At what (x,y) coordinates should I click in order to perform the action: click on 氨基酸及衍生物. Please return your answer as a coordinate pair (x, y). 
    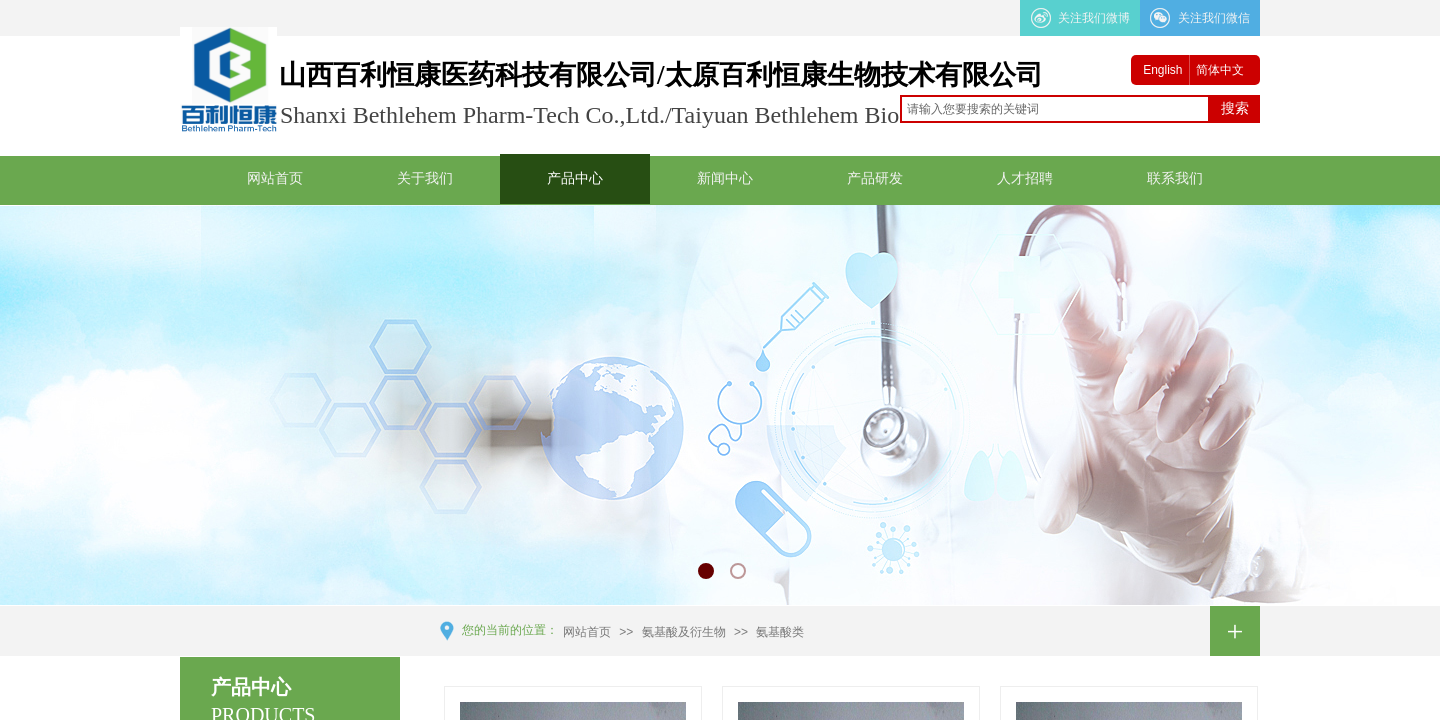
    Looking at the image, I should click on (684, 632).